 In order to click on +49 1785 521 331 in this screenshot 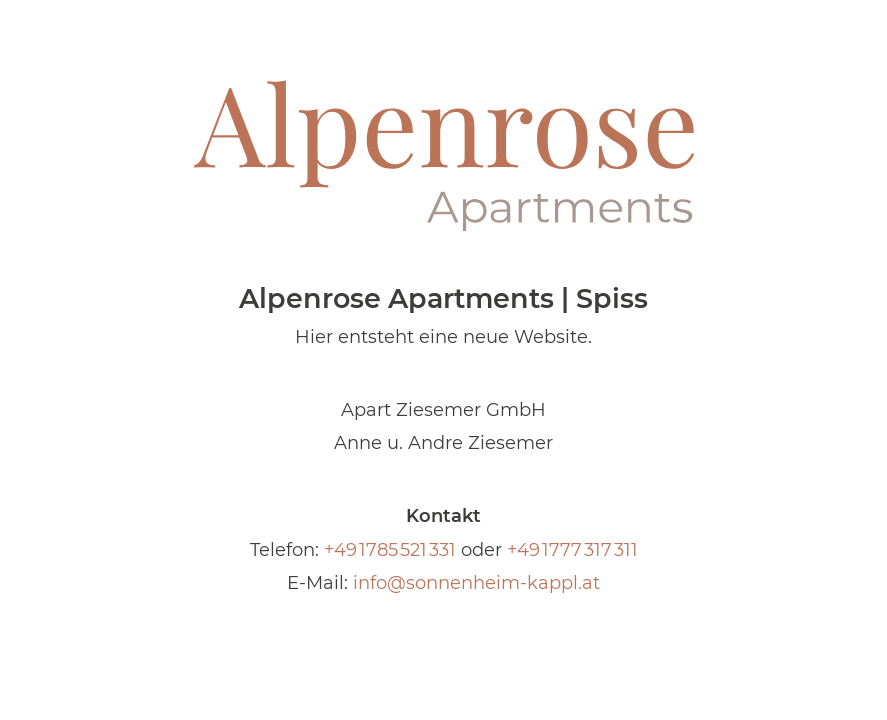, I will do `click(390, 550)`.